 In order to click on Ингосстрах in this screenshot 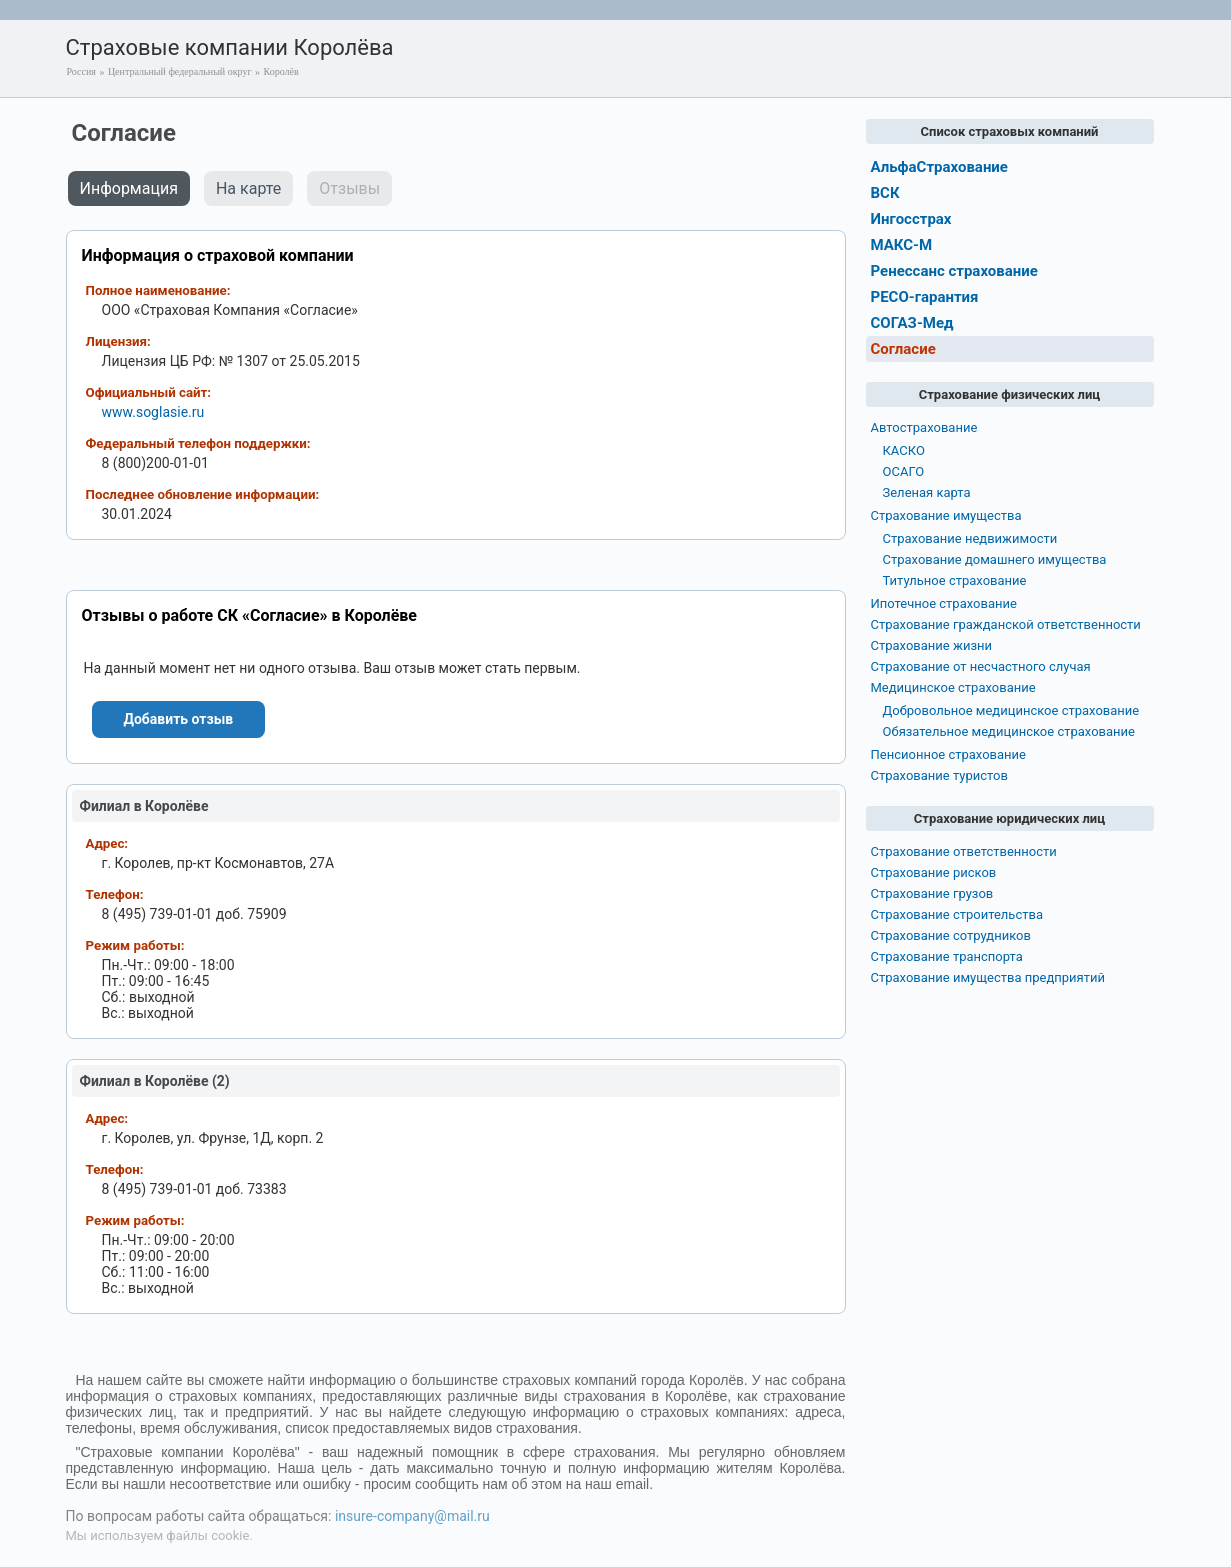, I will do `click(911, 219)`.